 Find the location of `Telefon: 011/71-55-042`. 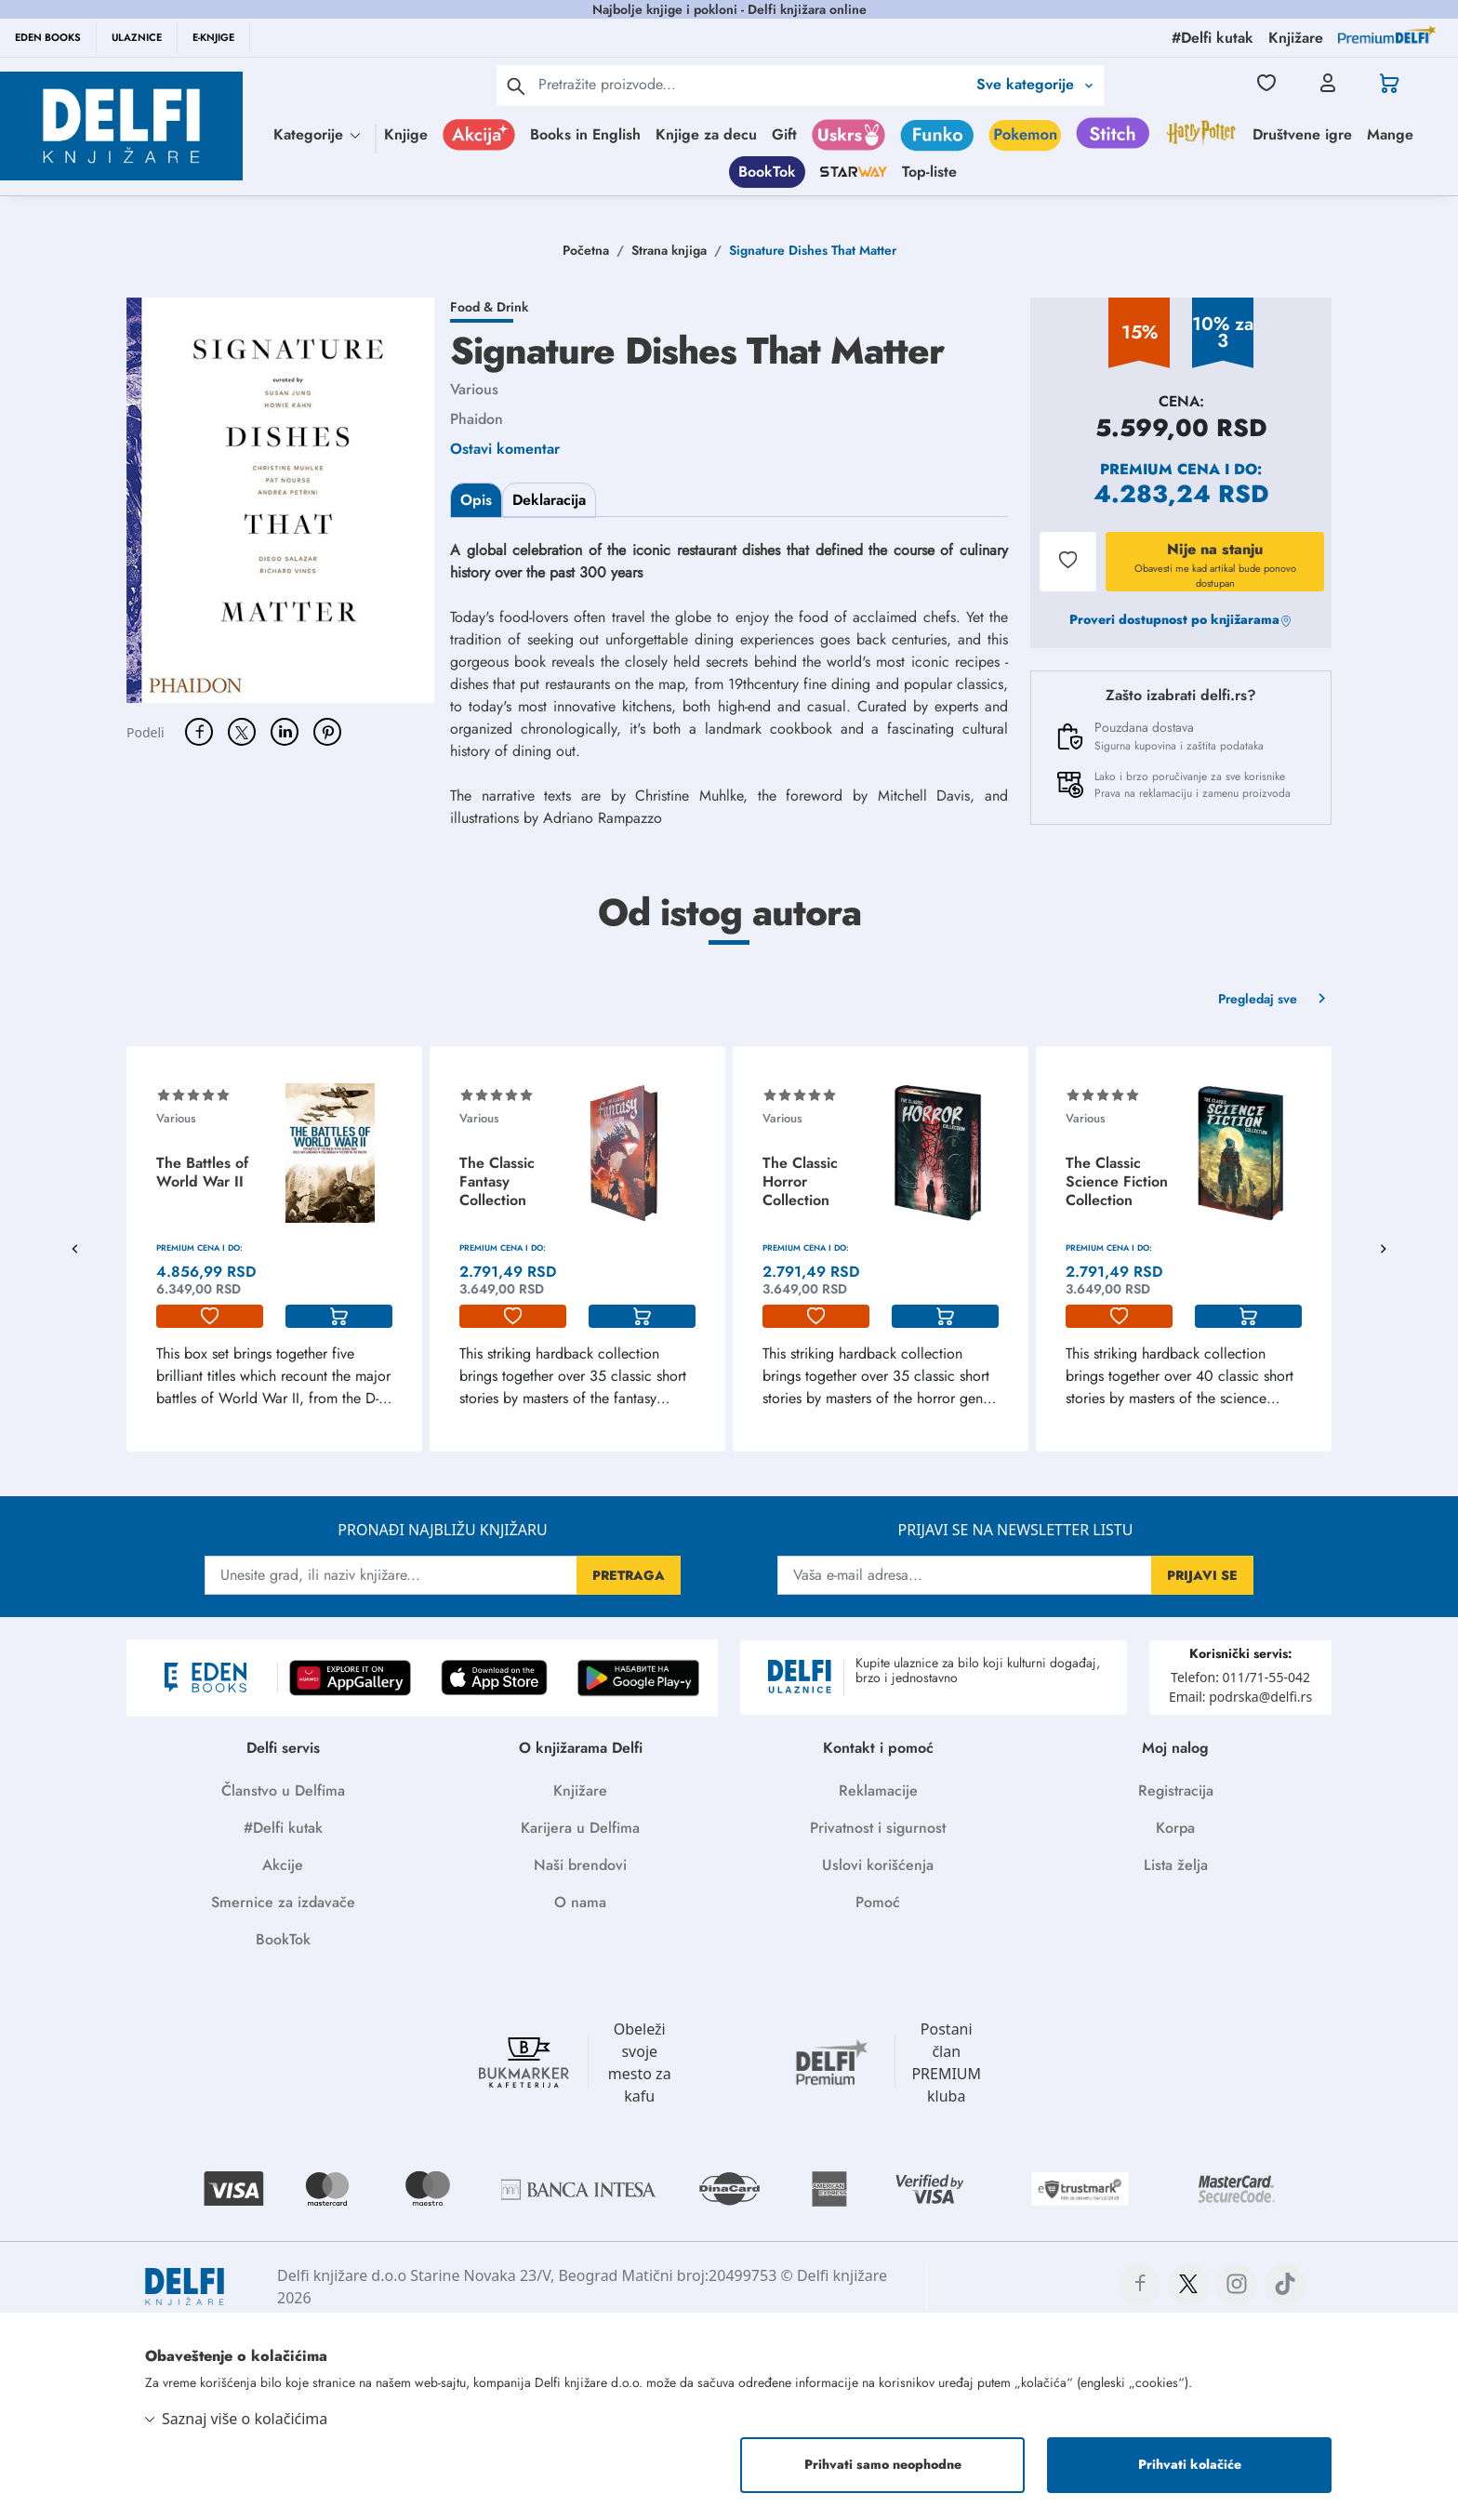

Telefon: 011/71-55-042 is located at coordinates (1240, 1677).